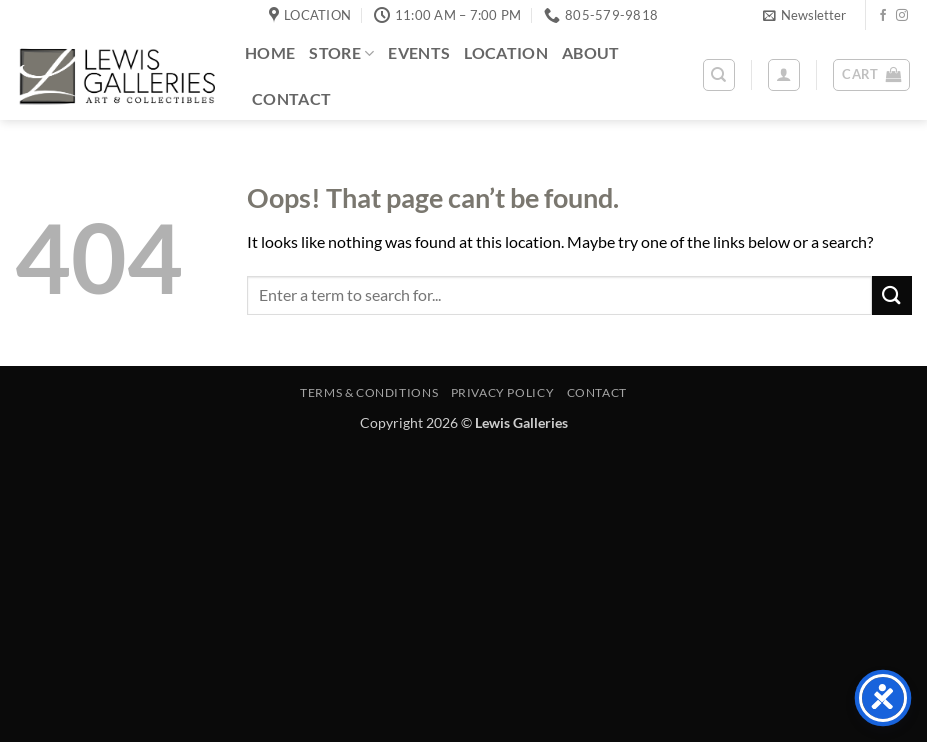  What do you see at coordinates (902, 16) in the screenshot?
I see `[Follow on Instagram]` at bounding box center [902, 16].